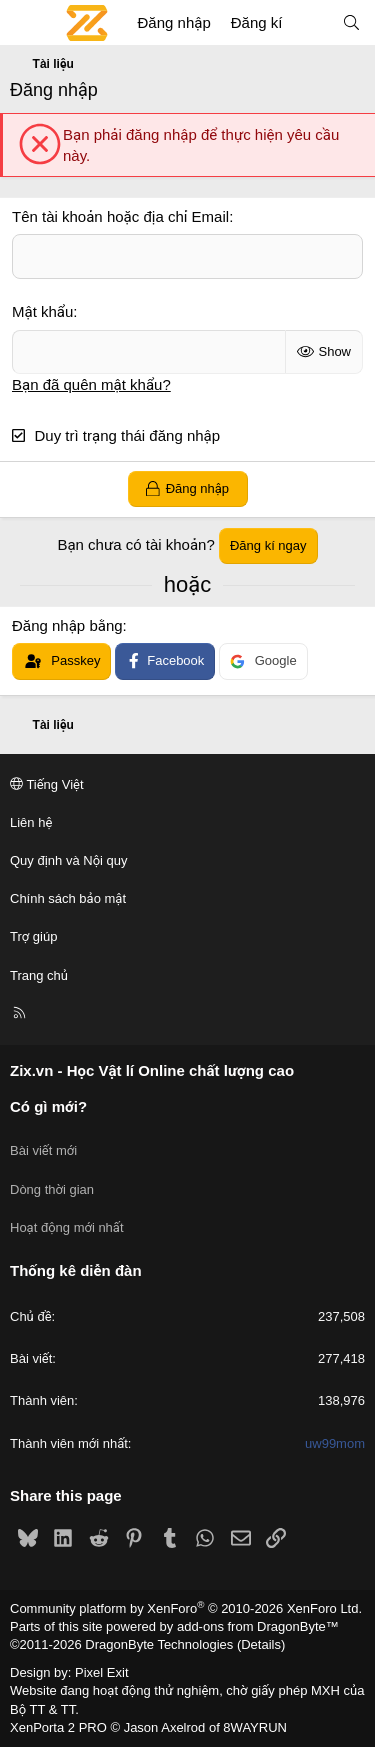  Describe the element at coordinates (33, 936) in the screenshot. I see `Trợ giúp` at that location.